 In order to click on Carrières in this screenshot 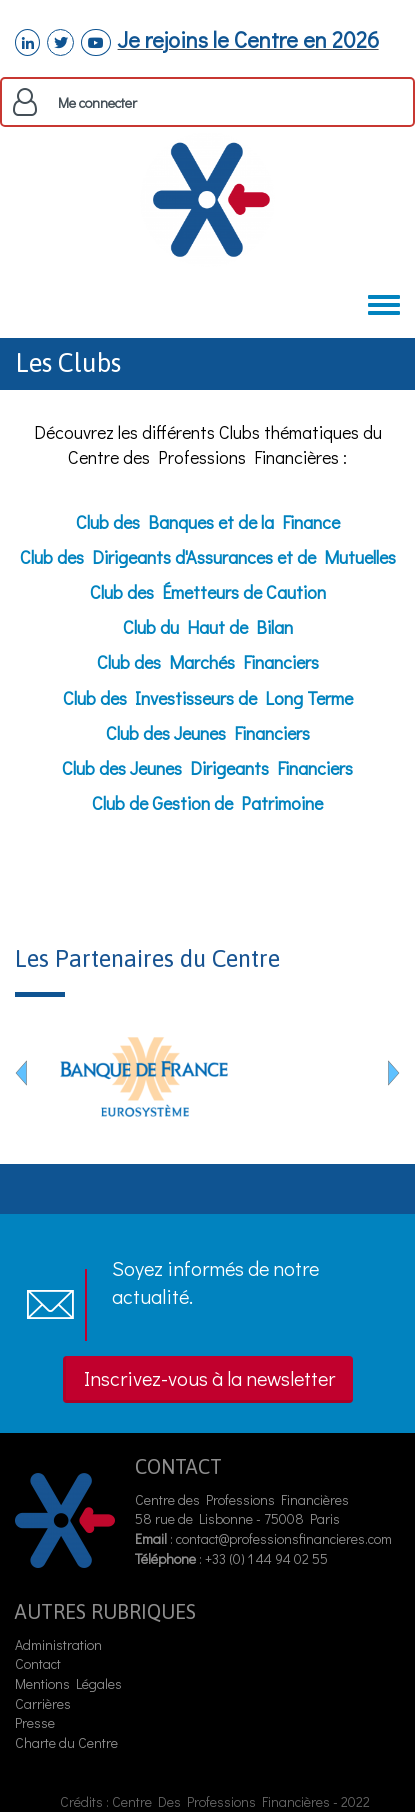, I will do `click(43, 1703)`.